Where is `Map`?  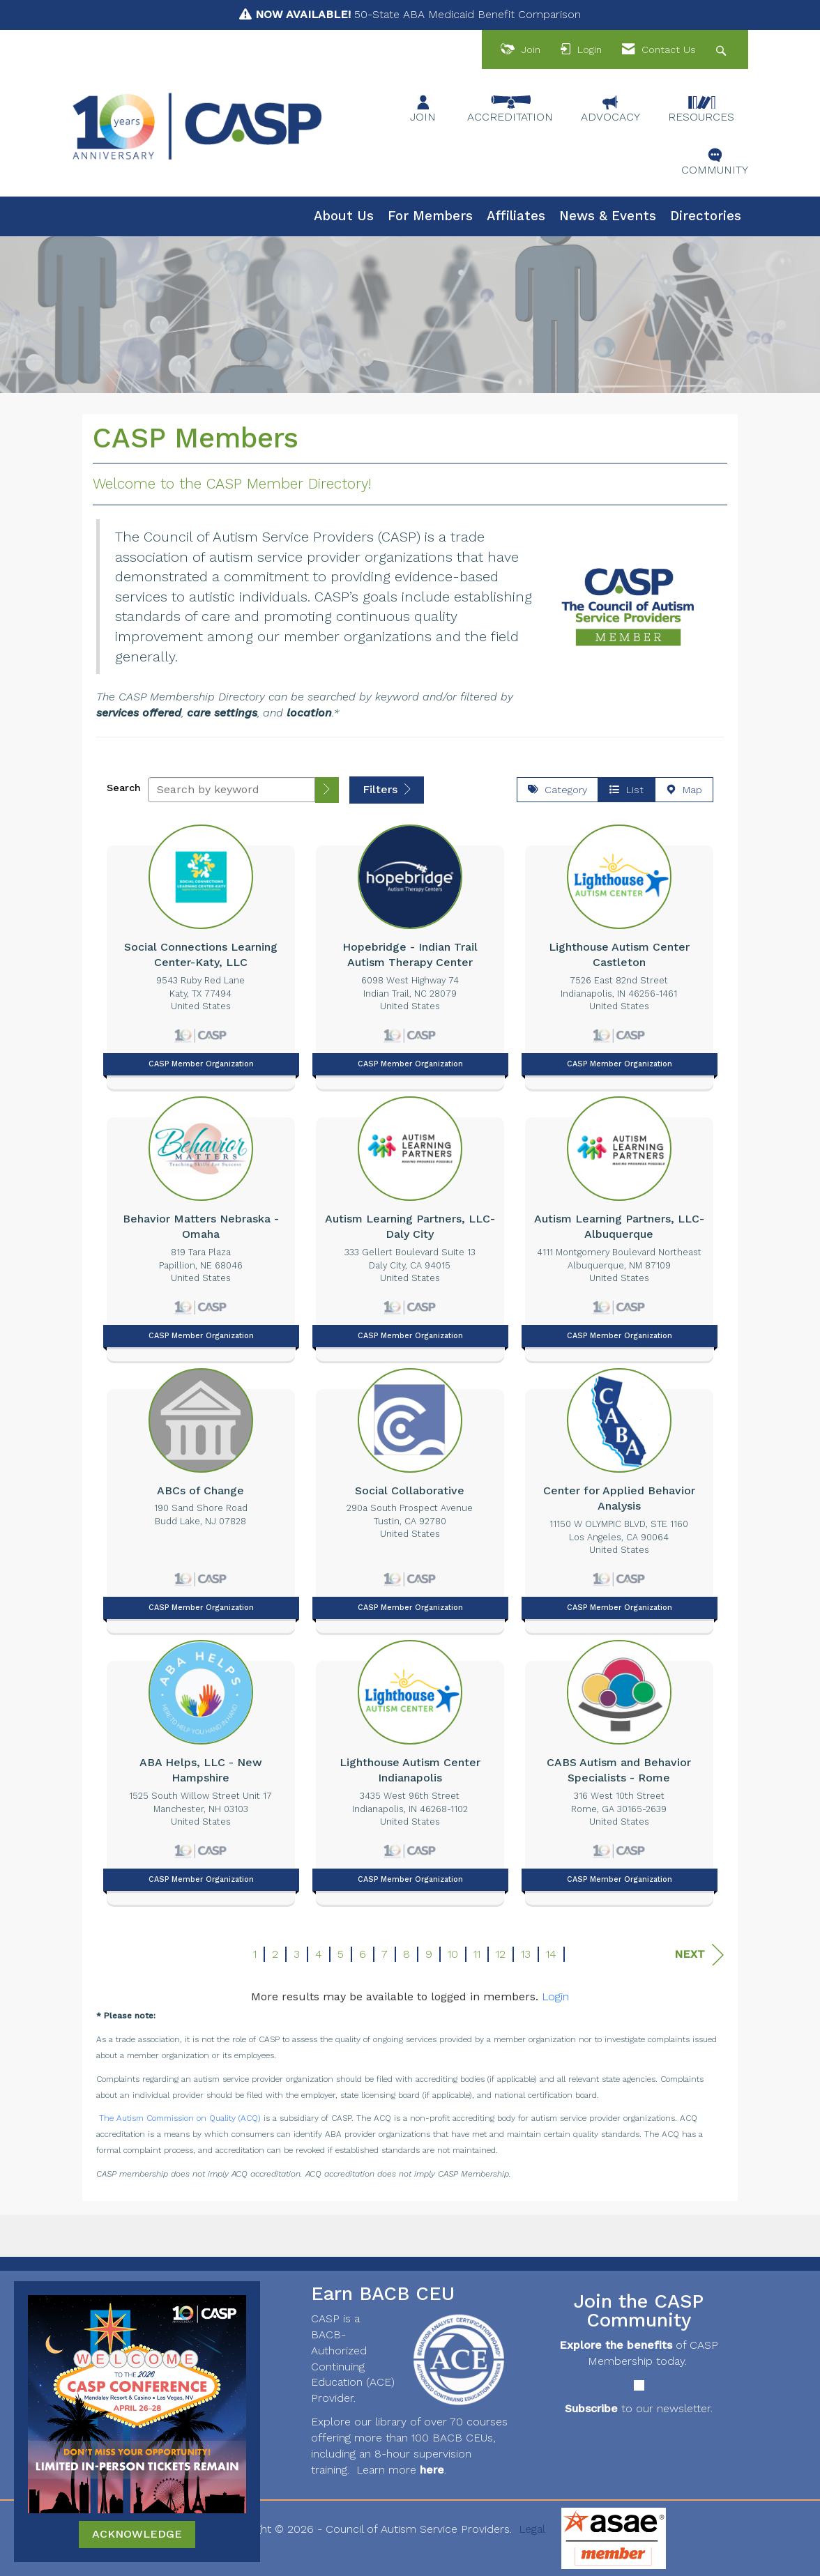
Map is located at coordinates (684, 789).